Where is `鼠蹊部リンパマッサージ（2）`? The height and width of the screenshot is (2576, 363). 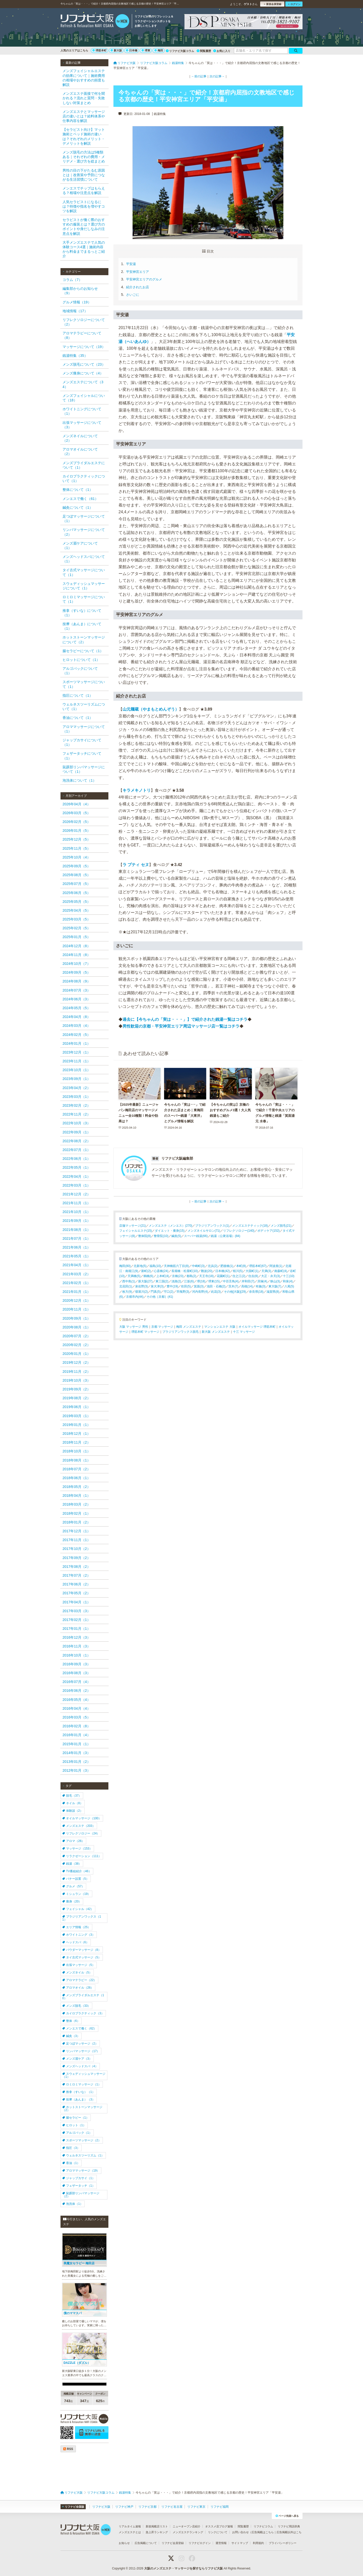
鼠蹊部リンパマッサージ（2） is located at coordinates (80, 2194).